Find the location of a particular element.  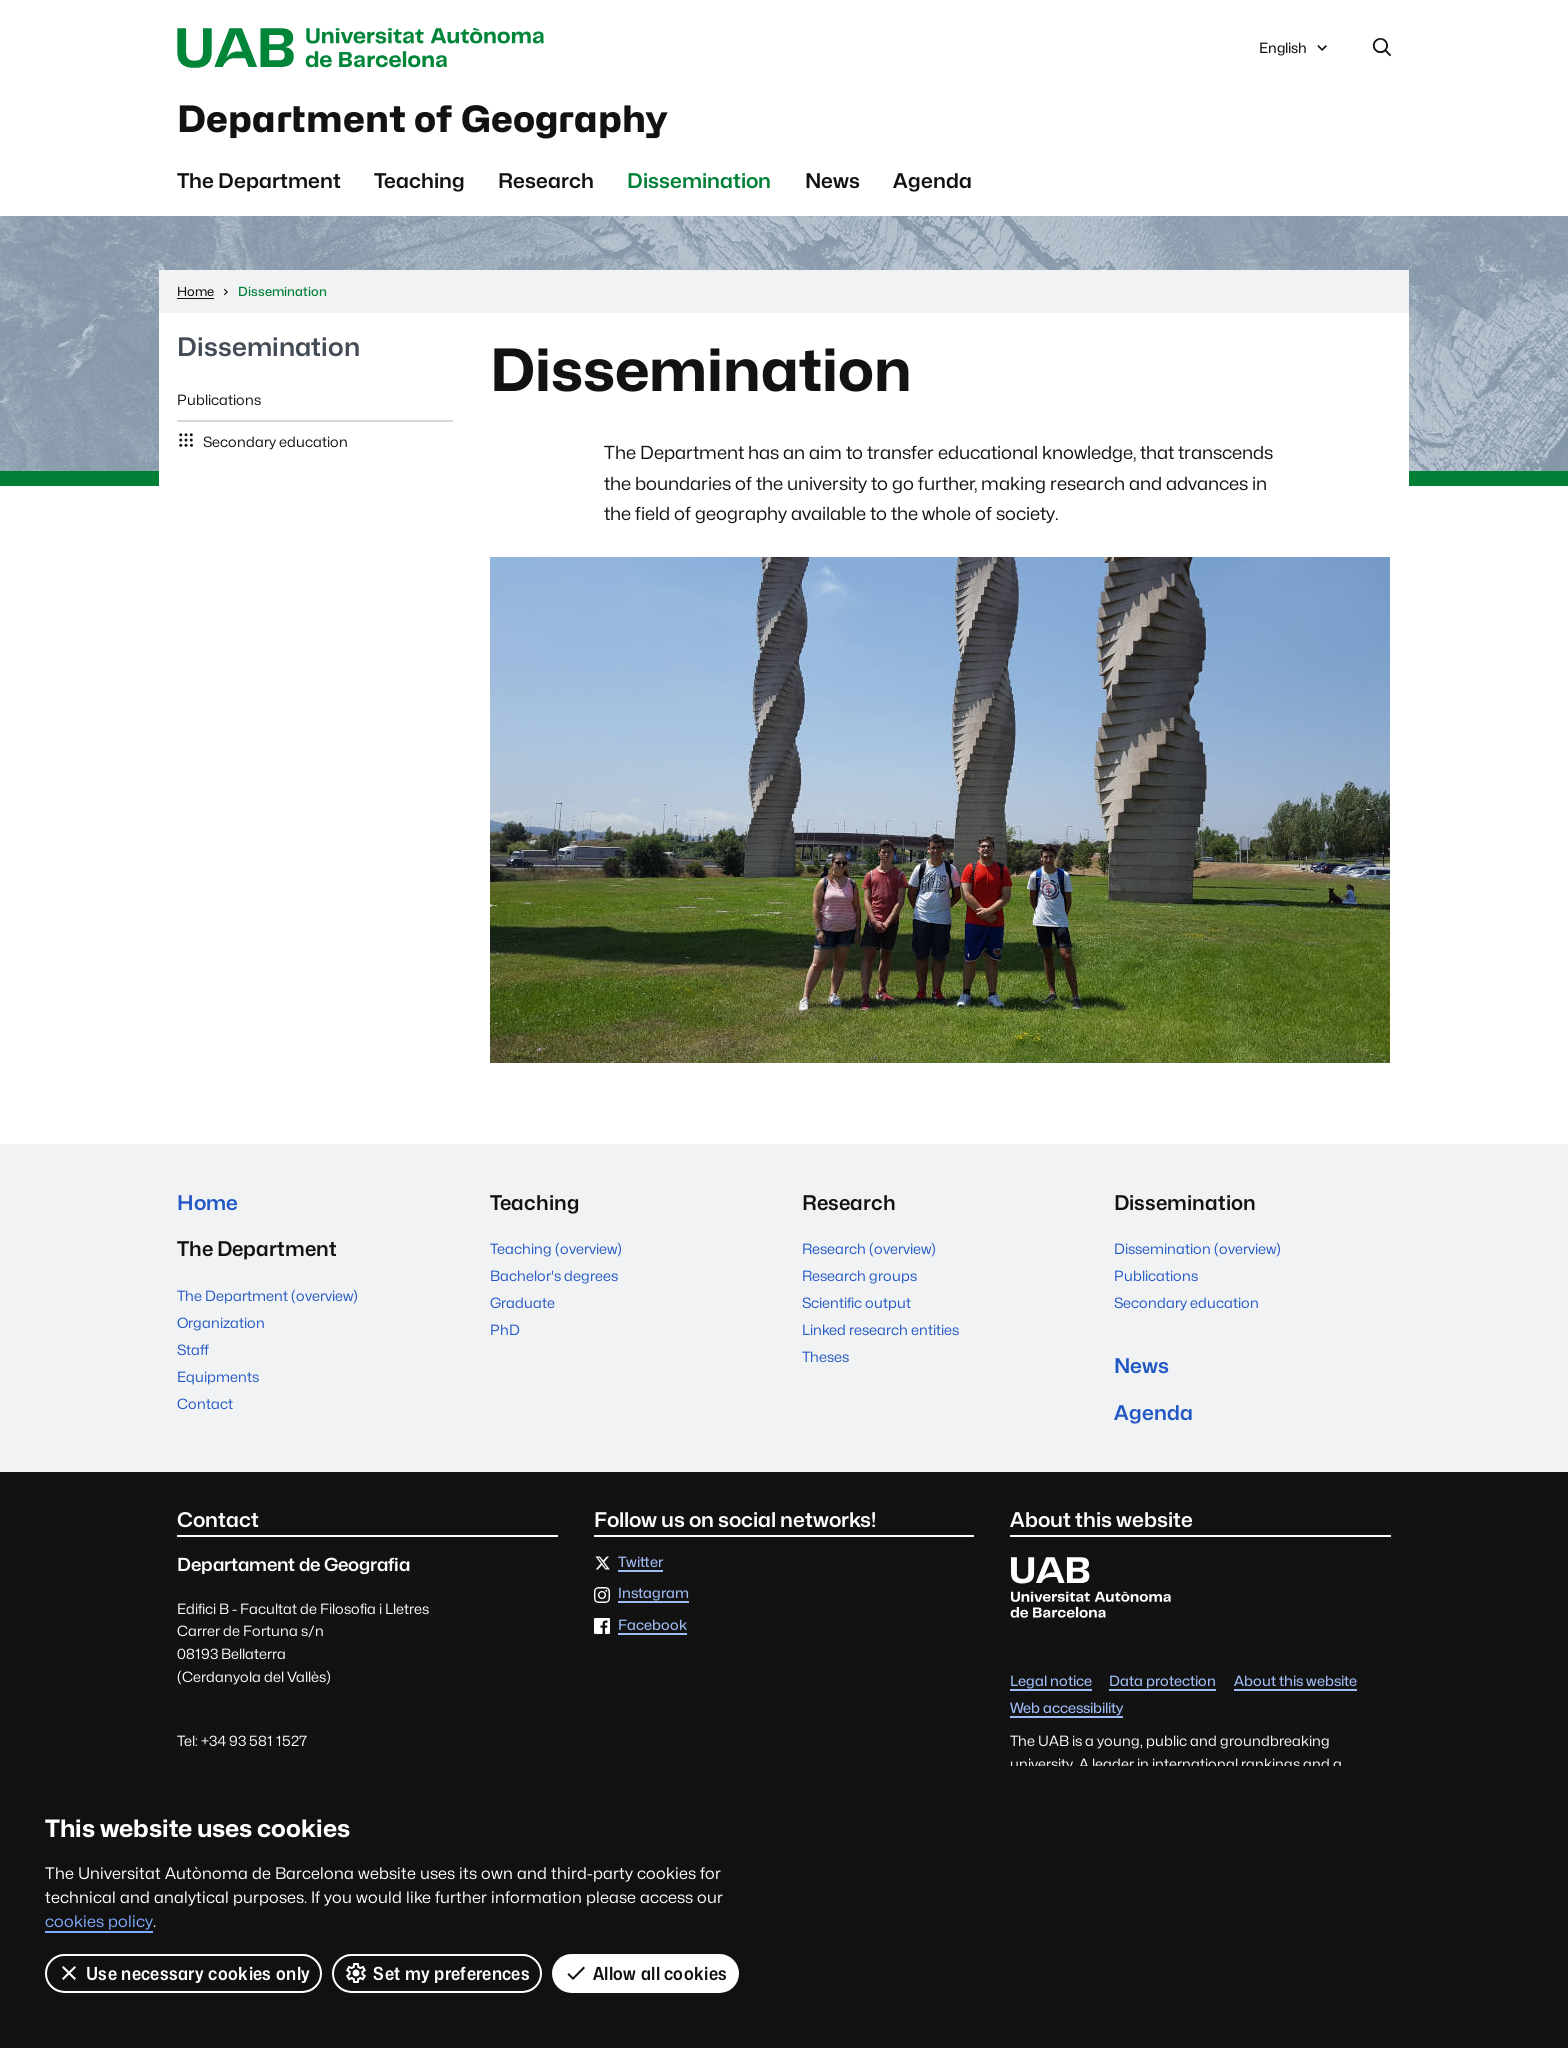

Set my preferences is located at coordinates (437, 1973).